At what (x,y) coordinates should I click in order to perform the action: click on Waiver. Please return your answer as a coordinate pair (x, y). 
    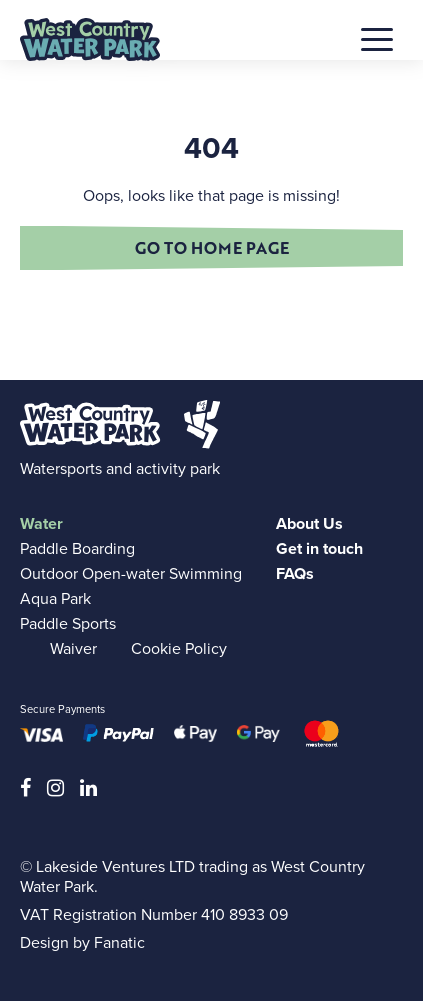
    Looking at the image, I should click on (73, 648).